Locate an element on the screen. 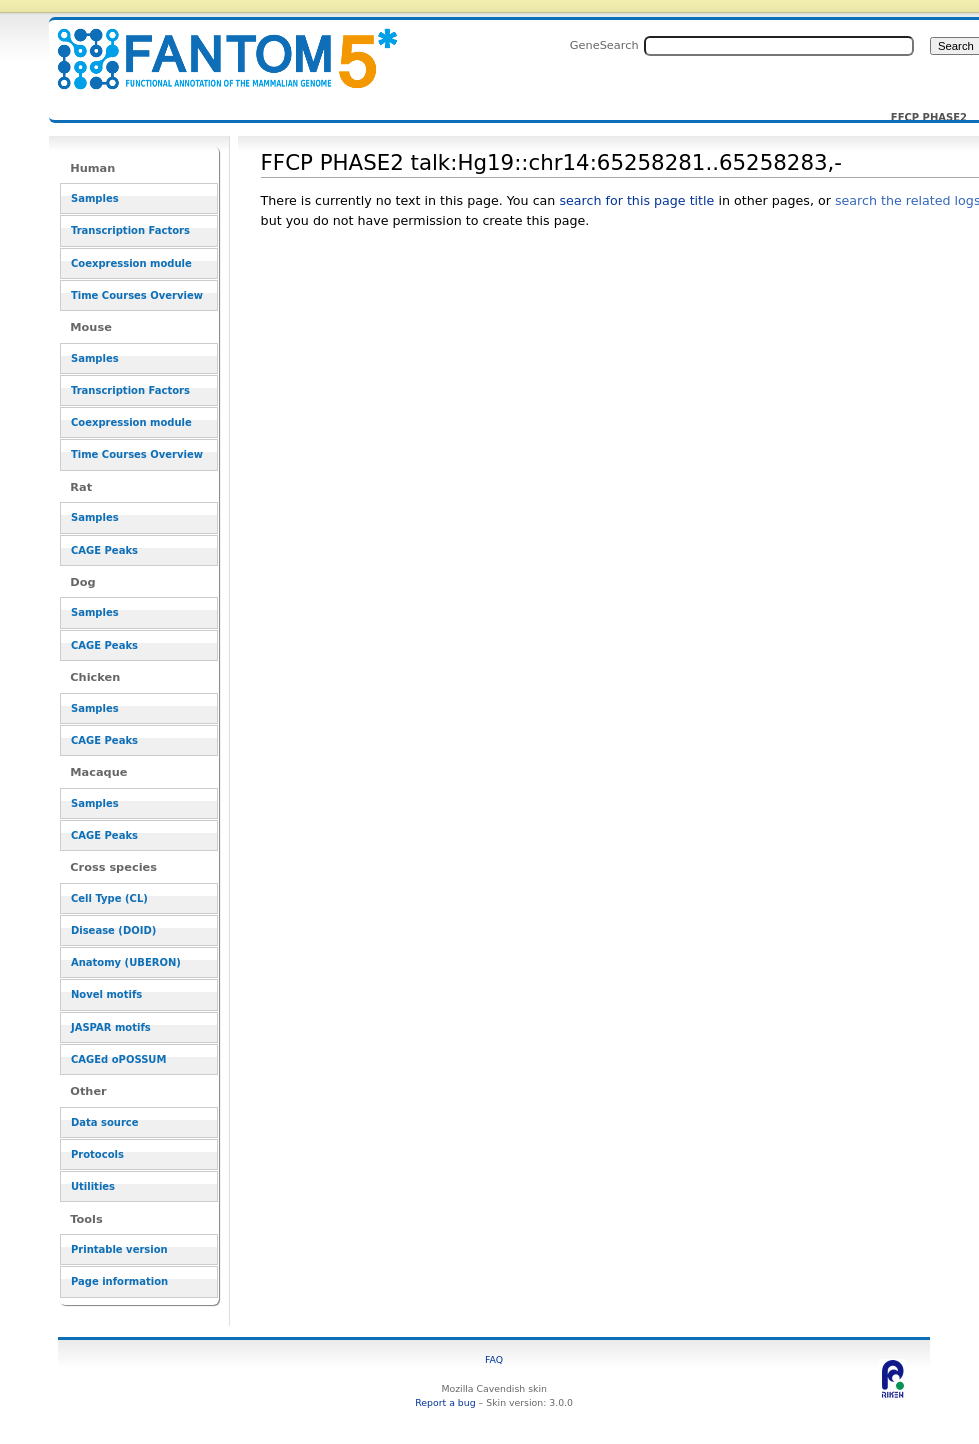 This screenshot has height=1444, width=979. JASPAR motifs is located at coordinates (111, 1027).